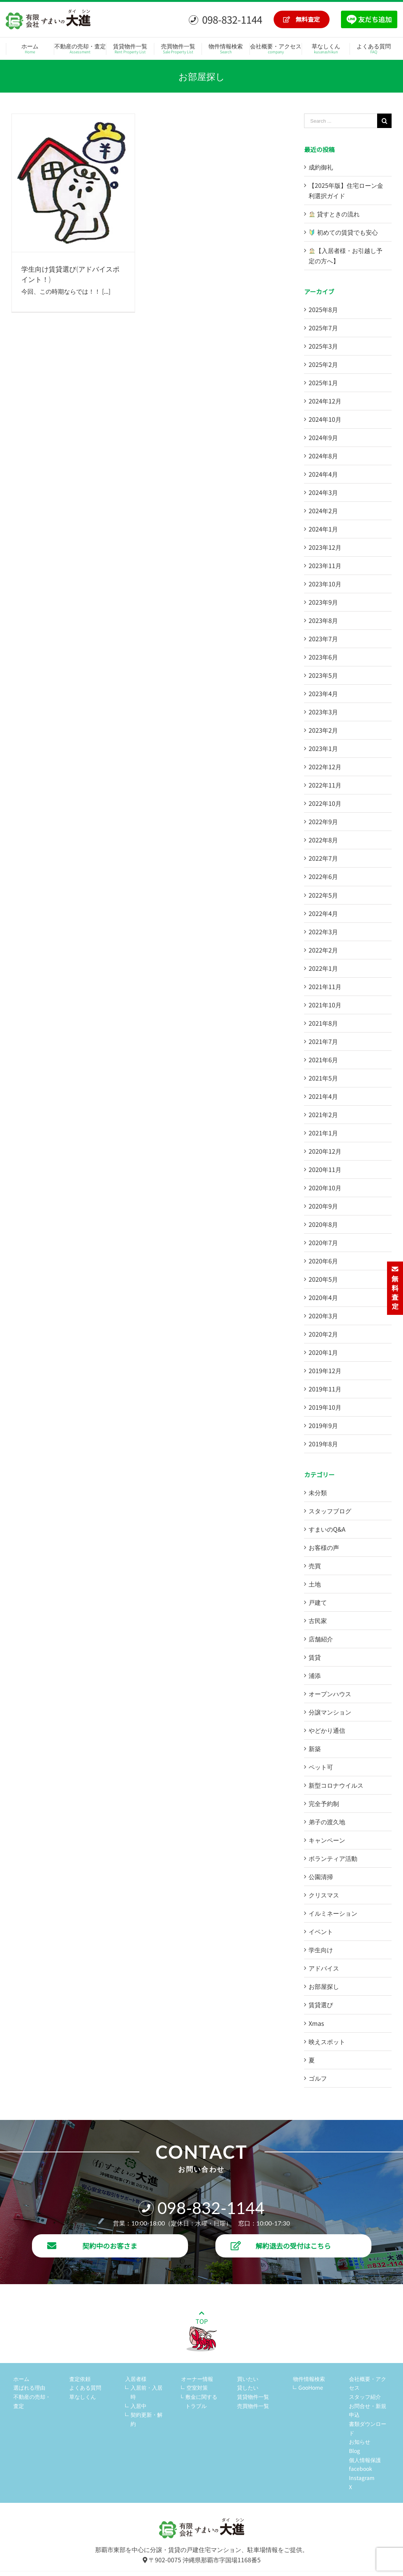 The image size is (403, 2576). Describe the element at coordinates (323, 1041) in the screenshot. I see `2021年7月` at that location.